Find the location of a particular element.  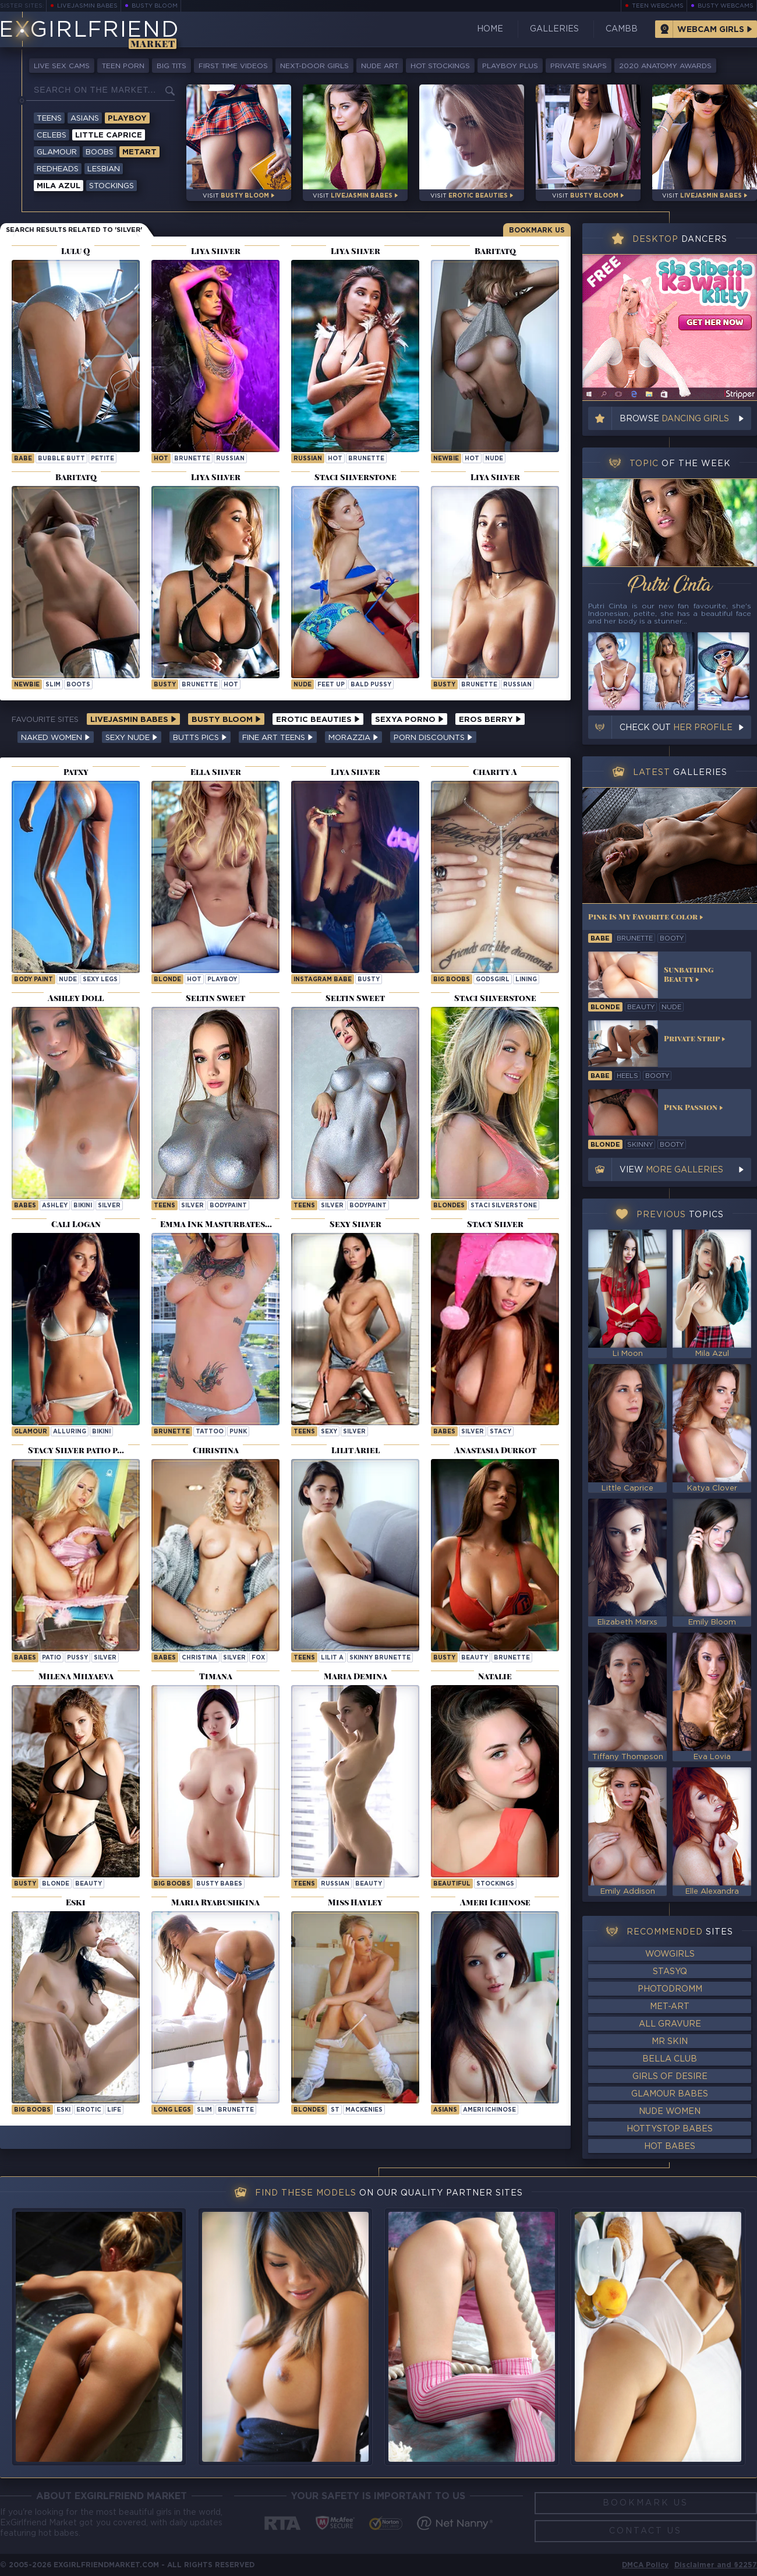

Nude Women is located at coordinates (670, 2111).